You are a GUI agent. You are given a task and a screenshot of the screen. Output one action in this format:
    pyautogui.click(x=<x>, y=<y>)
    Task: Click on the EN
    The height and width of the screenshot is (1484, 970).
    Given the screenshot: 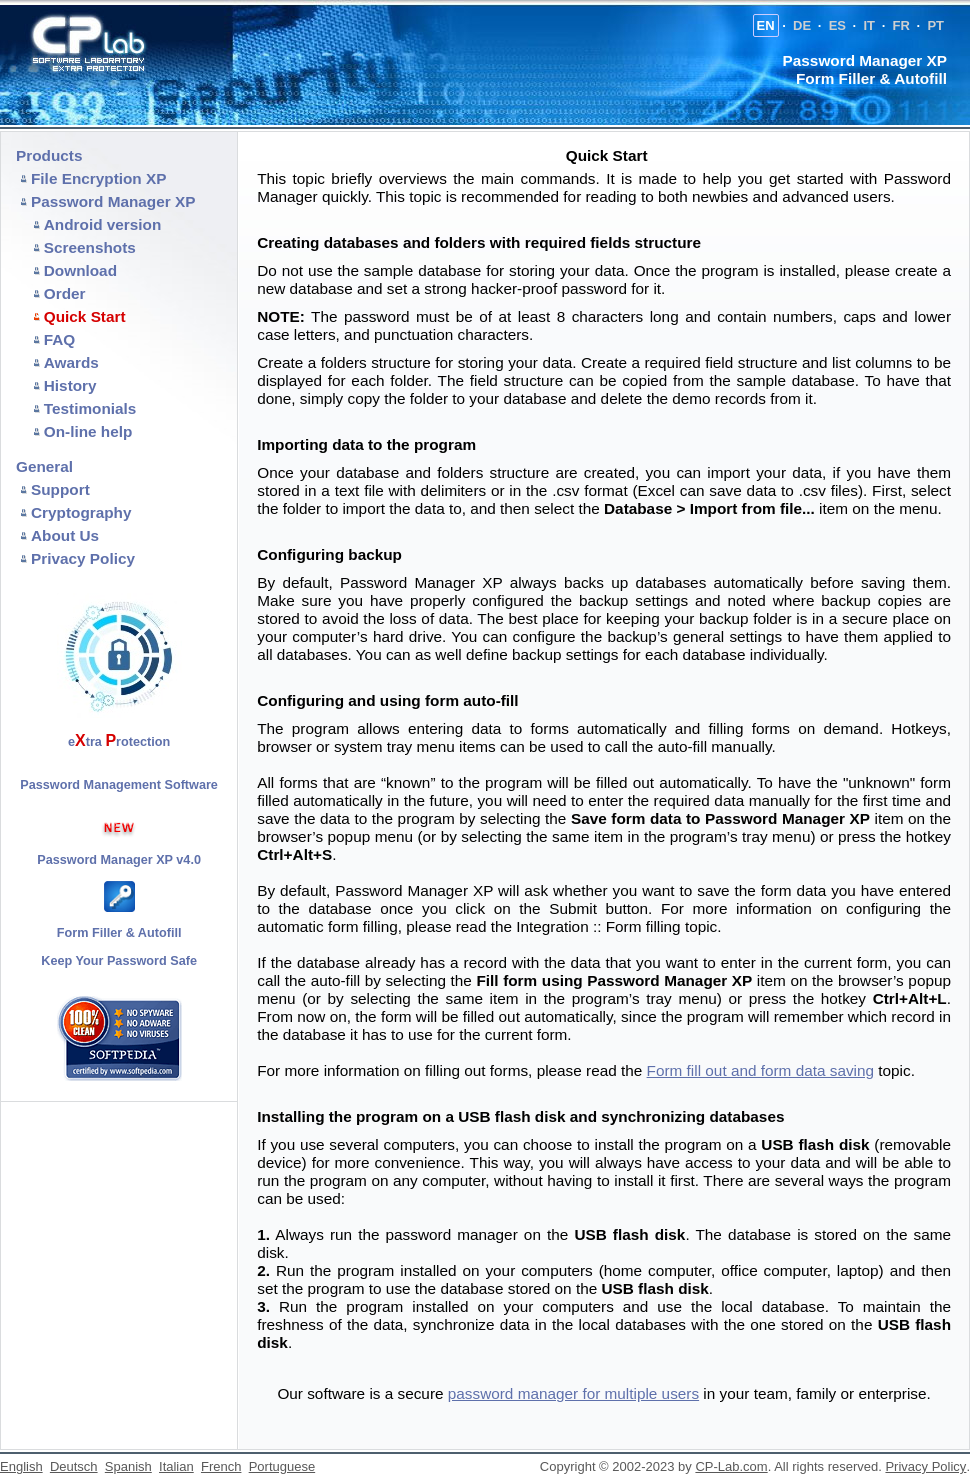 What is the action you would take?
    pyautogui.click(x=766, y=25)
    